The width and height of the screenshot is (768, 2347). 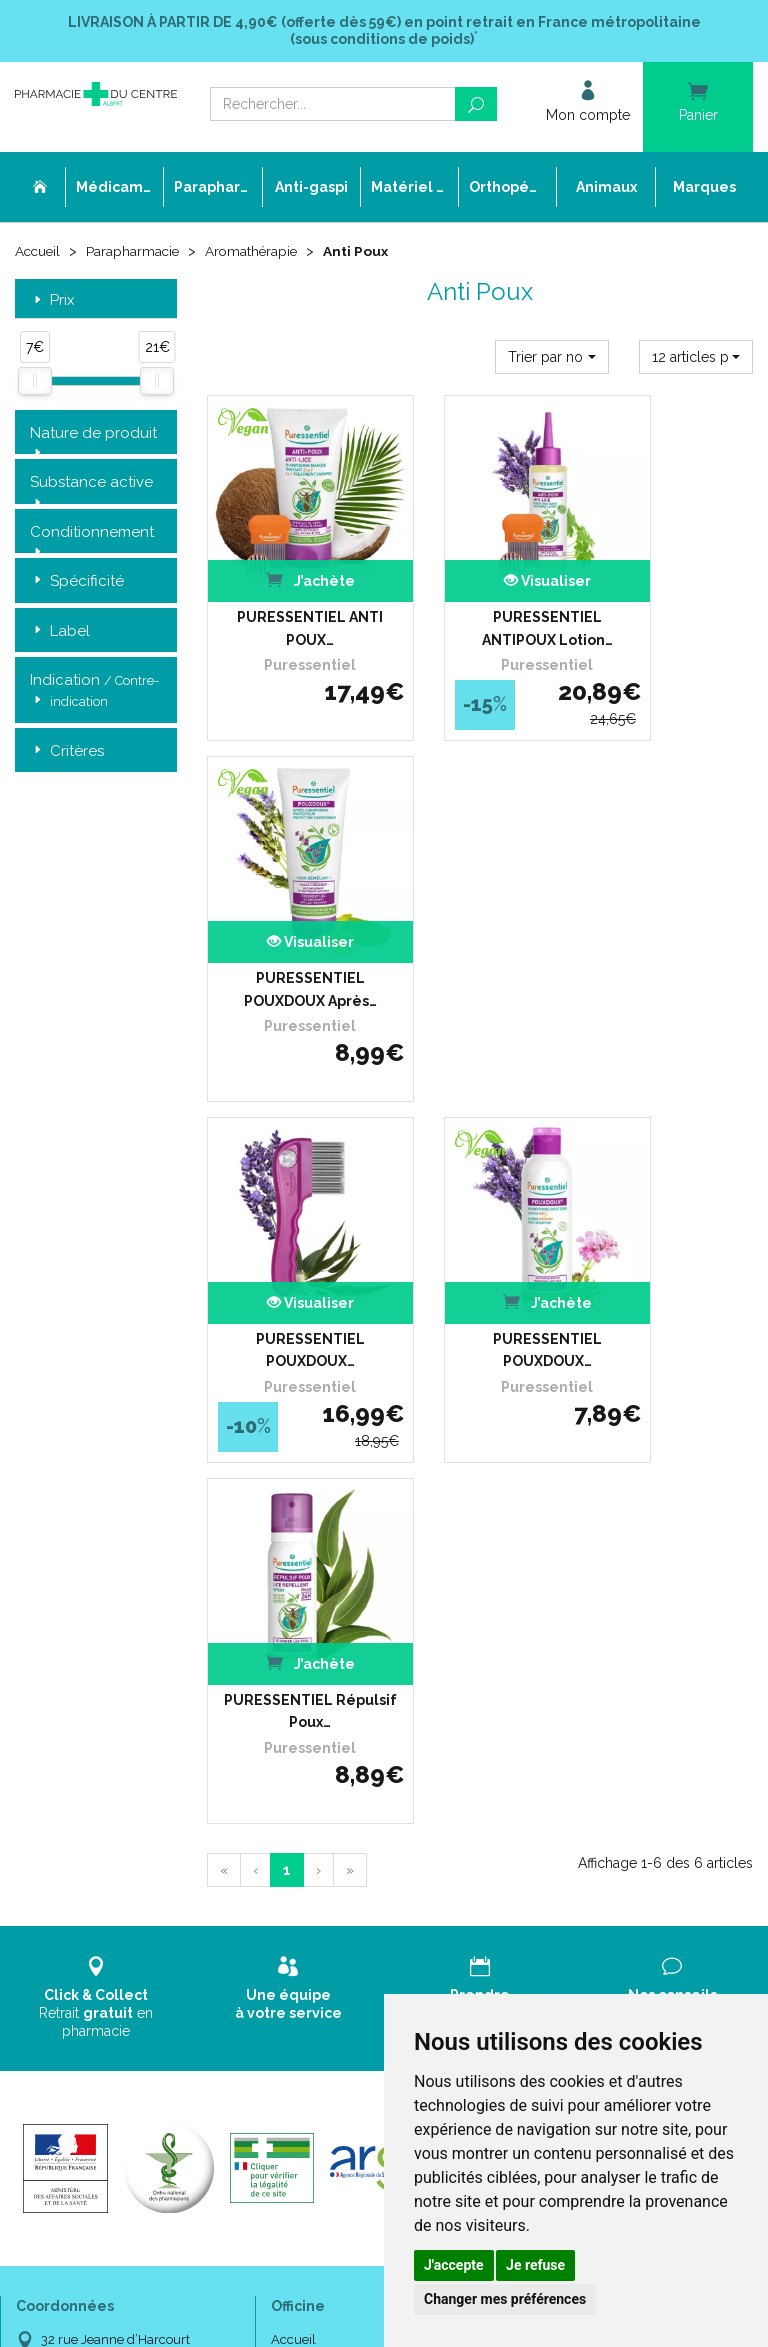 I want to click on L’équipe officinale, so click(x=323, y=1564).